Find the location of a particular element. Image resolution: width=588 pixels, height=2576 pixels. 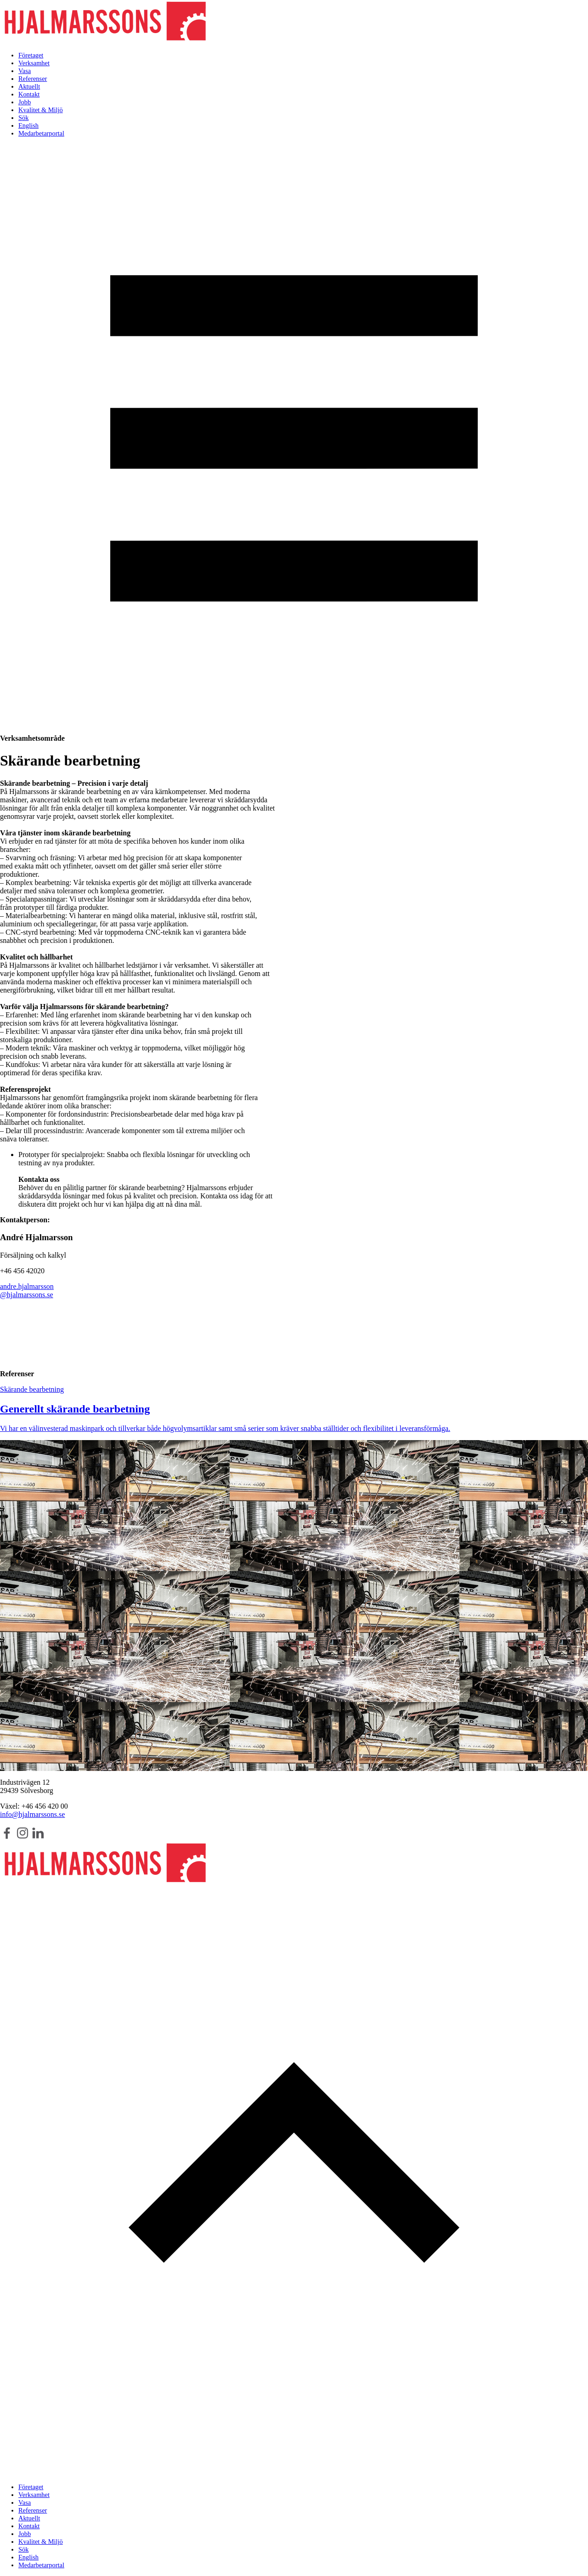

Jobb is located at coordinates (24, 102).